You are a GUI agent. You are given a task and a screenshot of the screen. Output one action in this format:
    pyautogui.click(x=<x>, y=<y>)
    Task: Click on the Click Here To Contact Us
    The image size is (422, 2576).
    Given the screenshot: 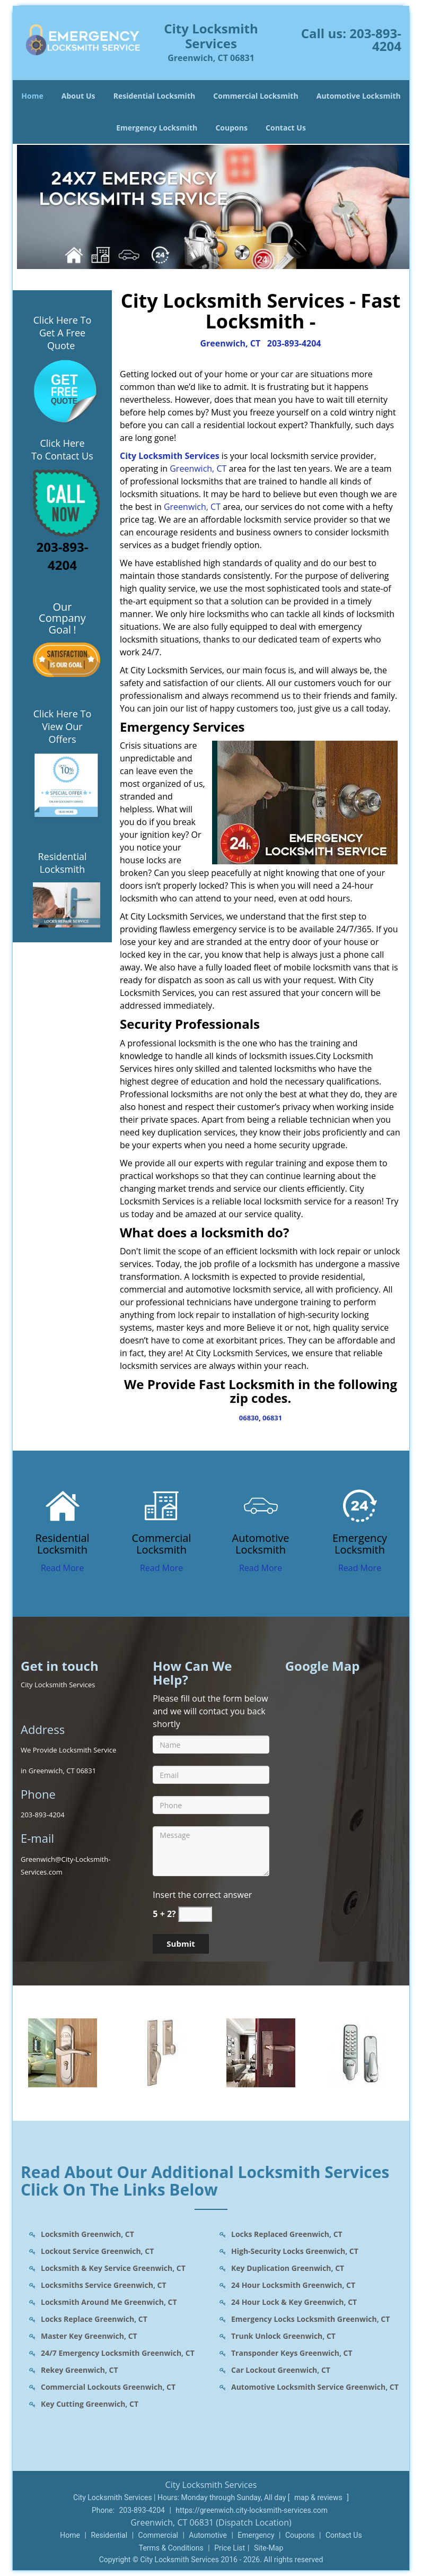 What is the action you would take?
    pyautogui.click(x=62, y=449)
    